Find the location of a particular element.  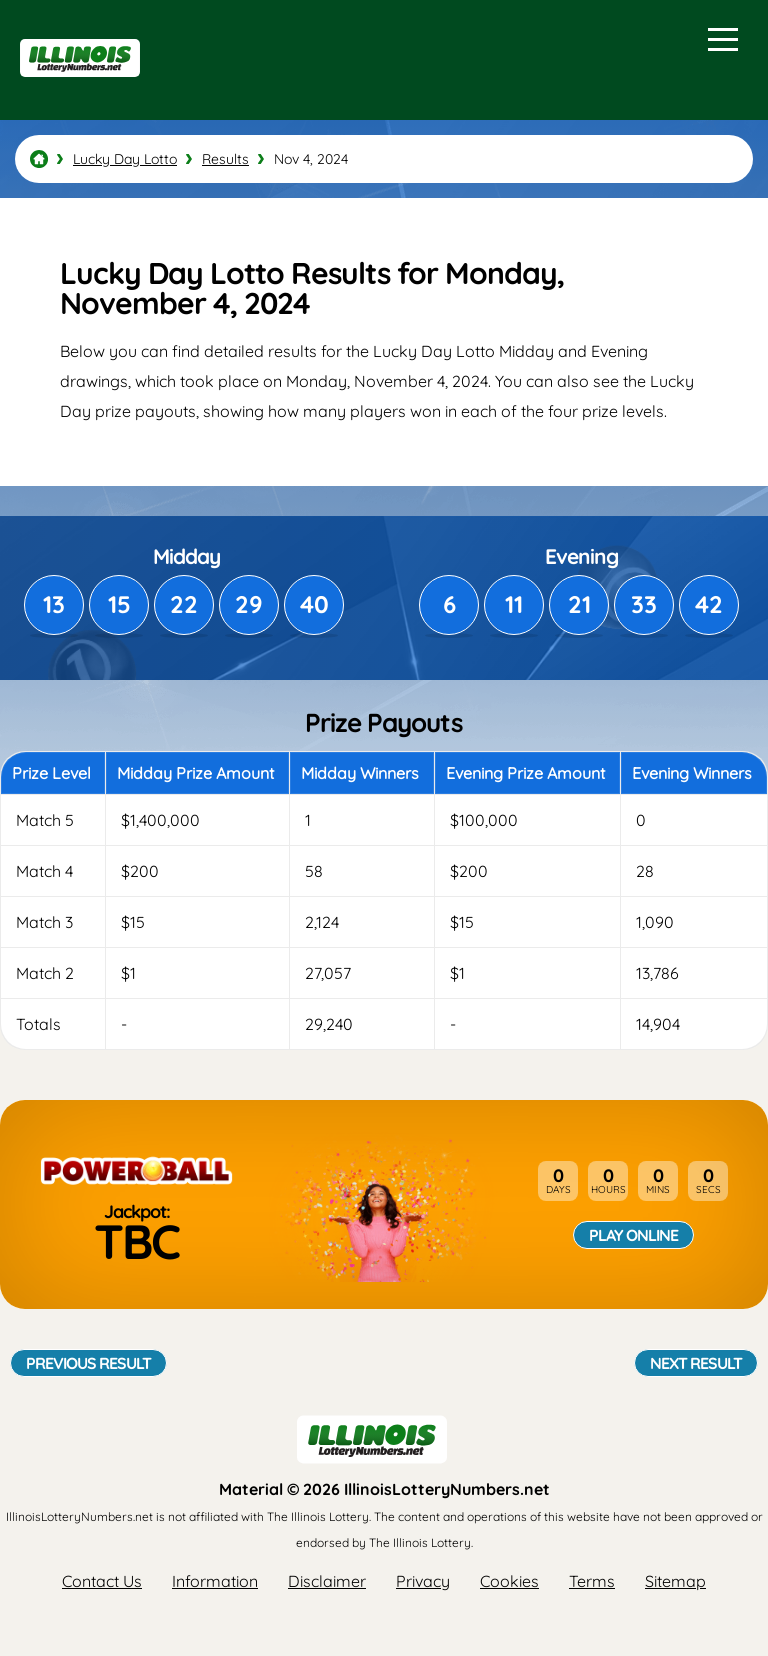

Play Online is located at coordinates (633, 1235).